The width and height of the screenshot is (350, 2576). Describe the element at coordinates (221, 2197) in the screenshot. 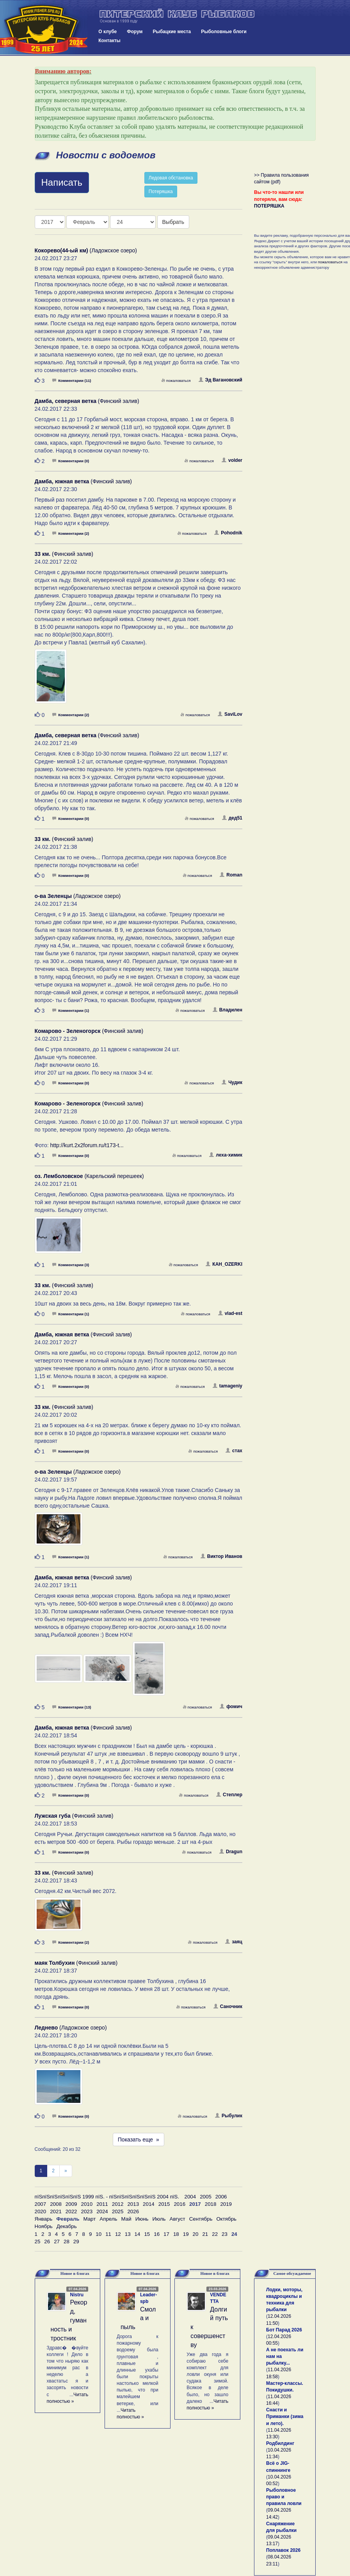

I see `2006` at that location.